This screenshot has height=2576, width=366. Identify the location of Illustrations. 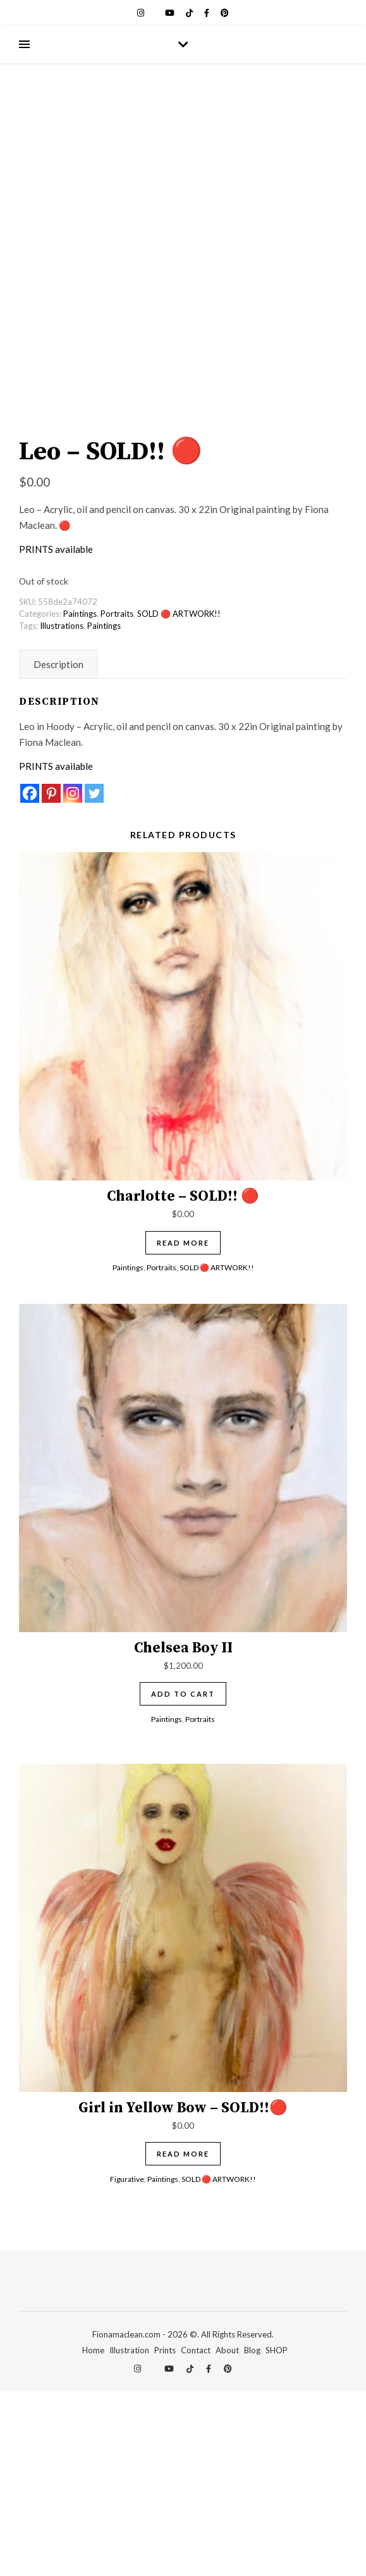
(61, 811).